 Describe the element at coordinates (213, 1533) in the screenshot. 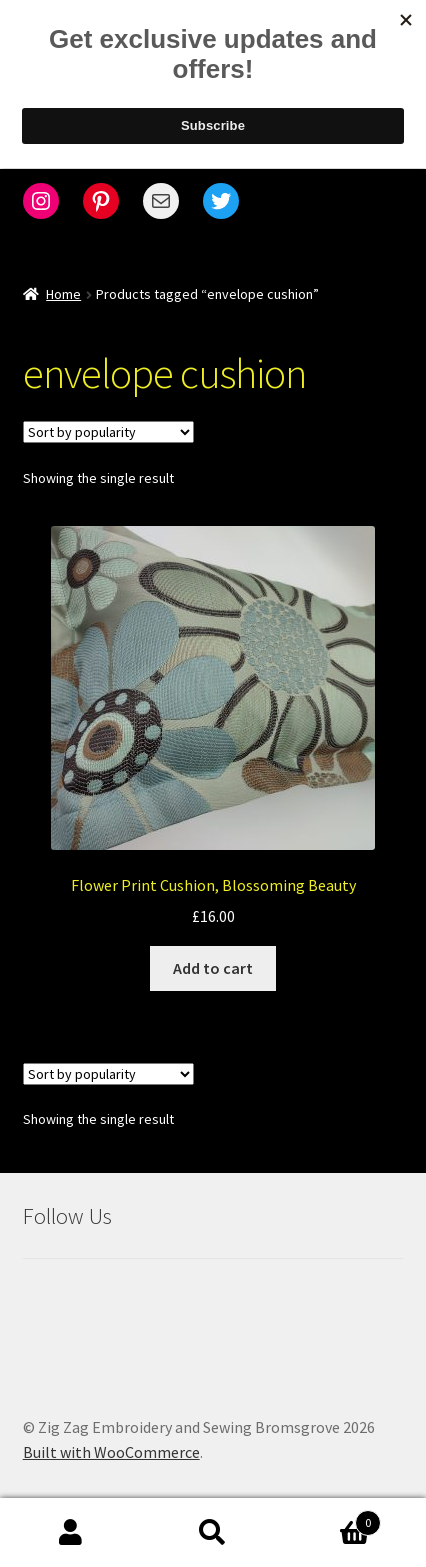

I see `Search` at that location.